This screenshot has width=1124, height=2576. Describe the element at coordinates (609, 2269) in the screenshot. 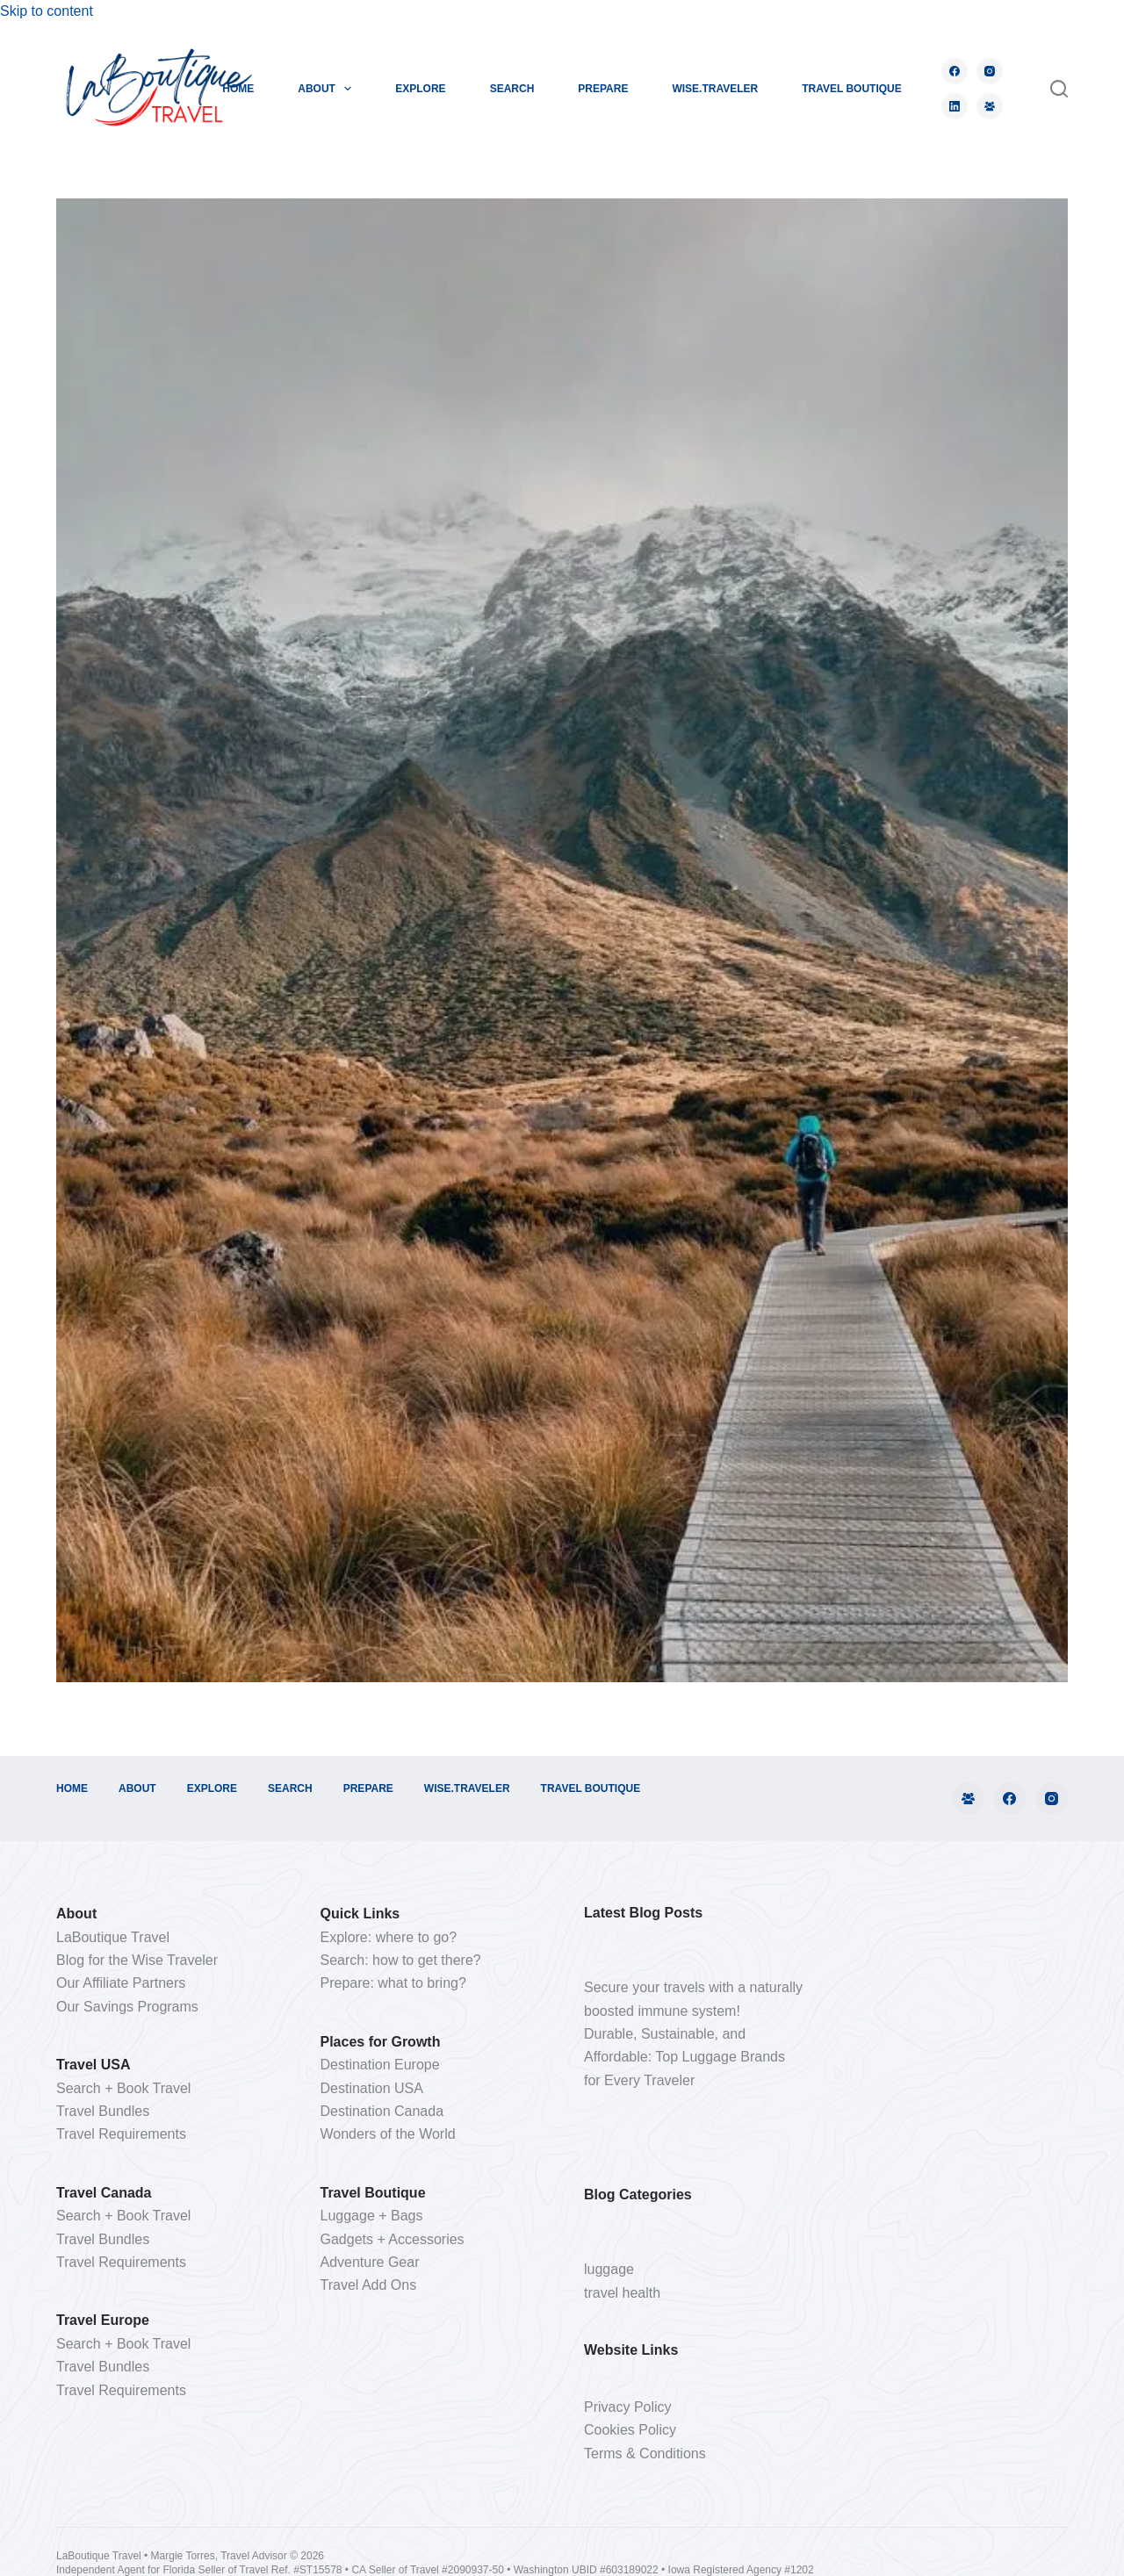

I see `luggage` at that location.